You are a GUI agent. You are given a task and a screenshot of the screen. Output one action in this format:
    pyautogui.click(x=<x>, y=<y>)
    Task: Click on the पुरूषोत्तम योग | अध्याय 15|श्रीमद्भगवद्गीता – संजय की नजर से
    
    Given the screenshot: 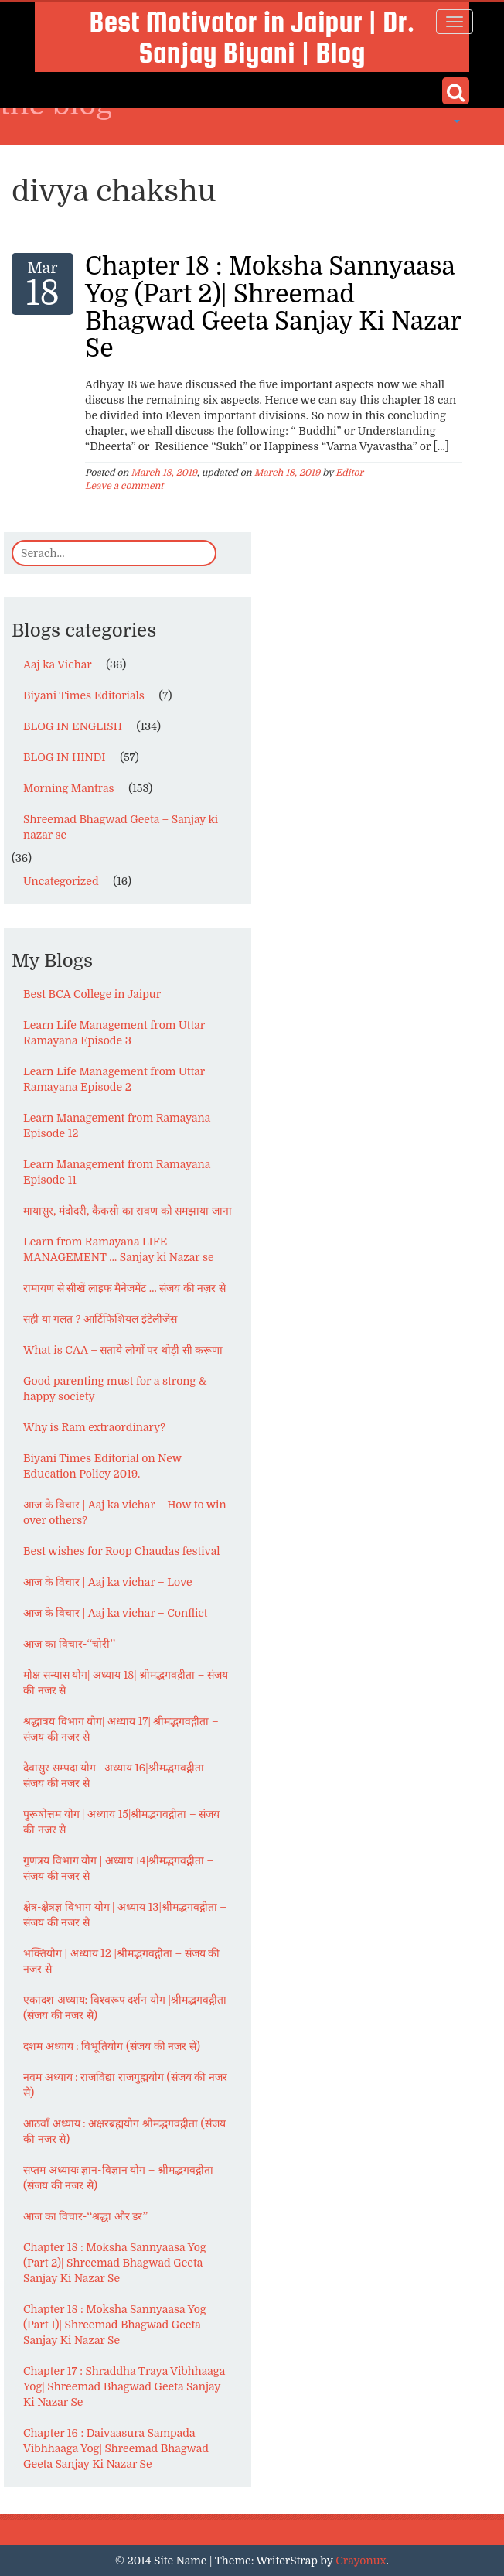 What is the action you would take?
    pyautogui.click(x=121, y=1822)
    